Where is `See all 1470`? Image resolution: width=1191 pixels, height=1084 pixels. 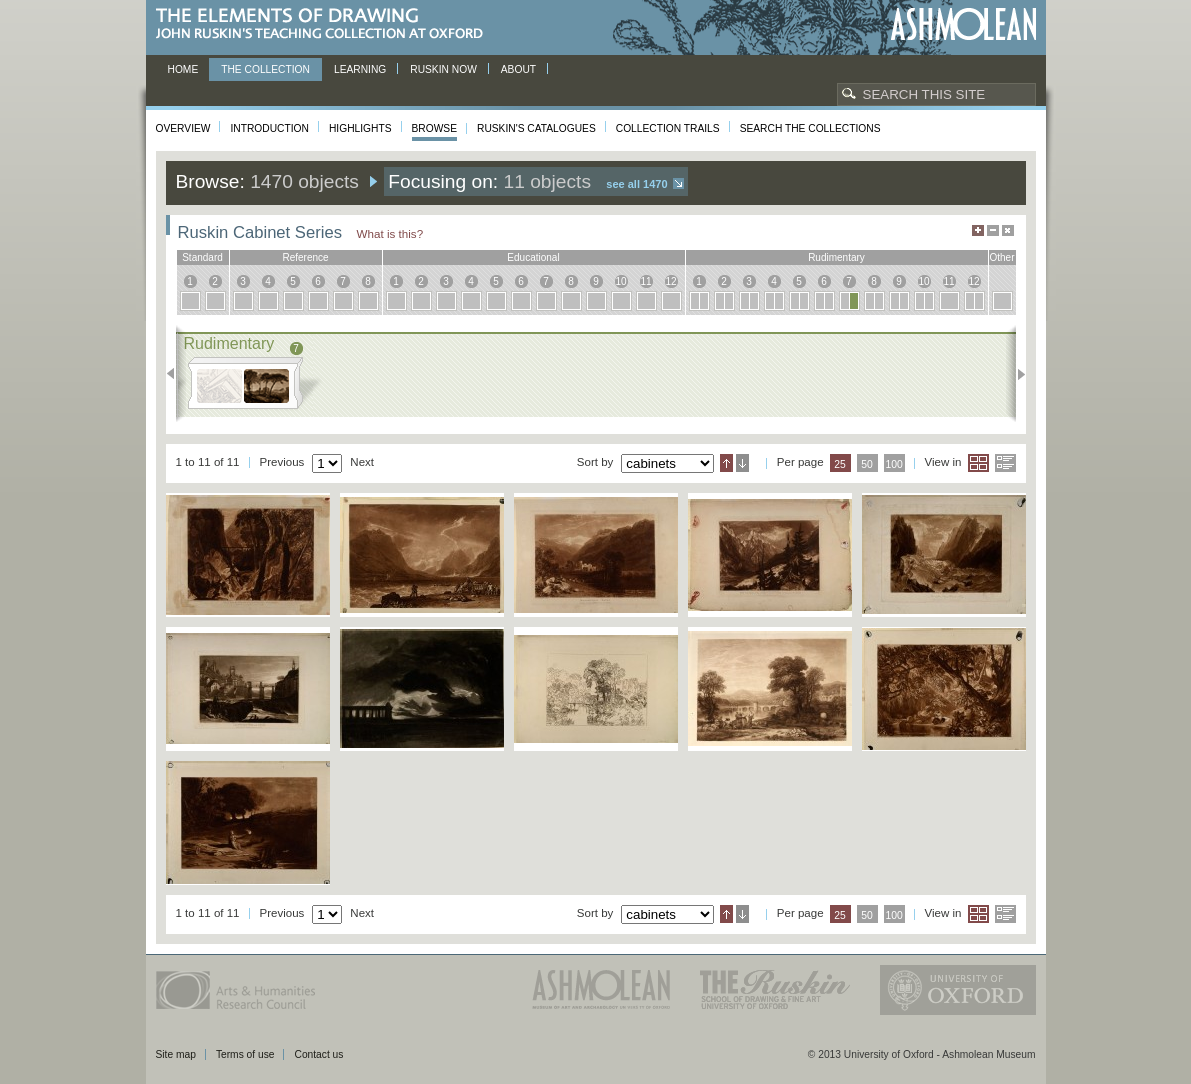
See all 1470 is located at coordinates (636, 184).